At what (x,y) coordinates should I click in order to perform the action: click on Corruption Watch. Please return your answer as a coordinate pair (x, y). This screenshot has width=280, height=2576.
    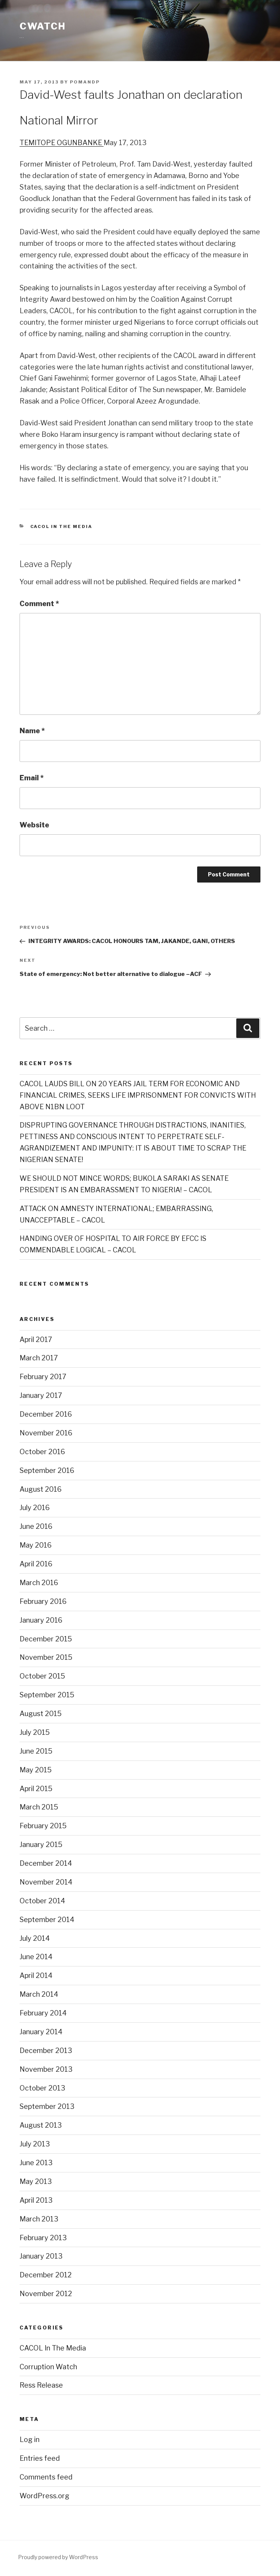
    Looking at the image, I should click on (48, 2367).